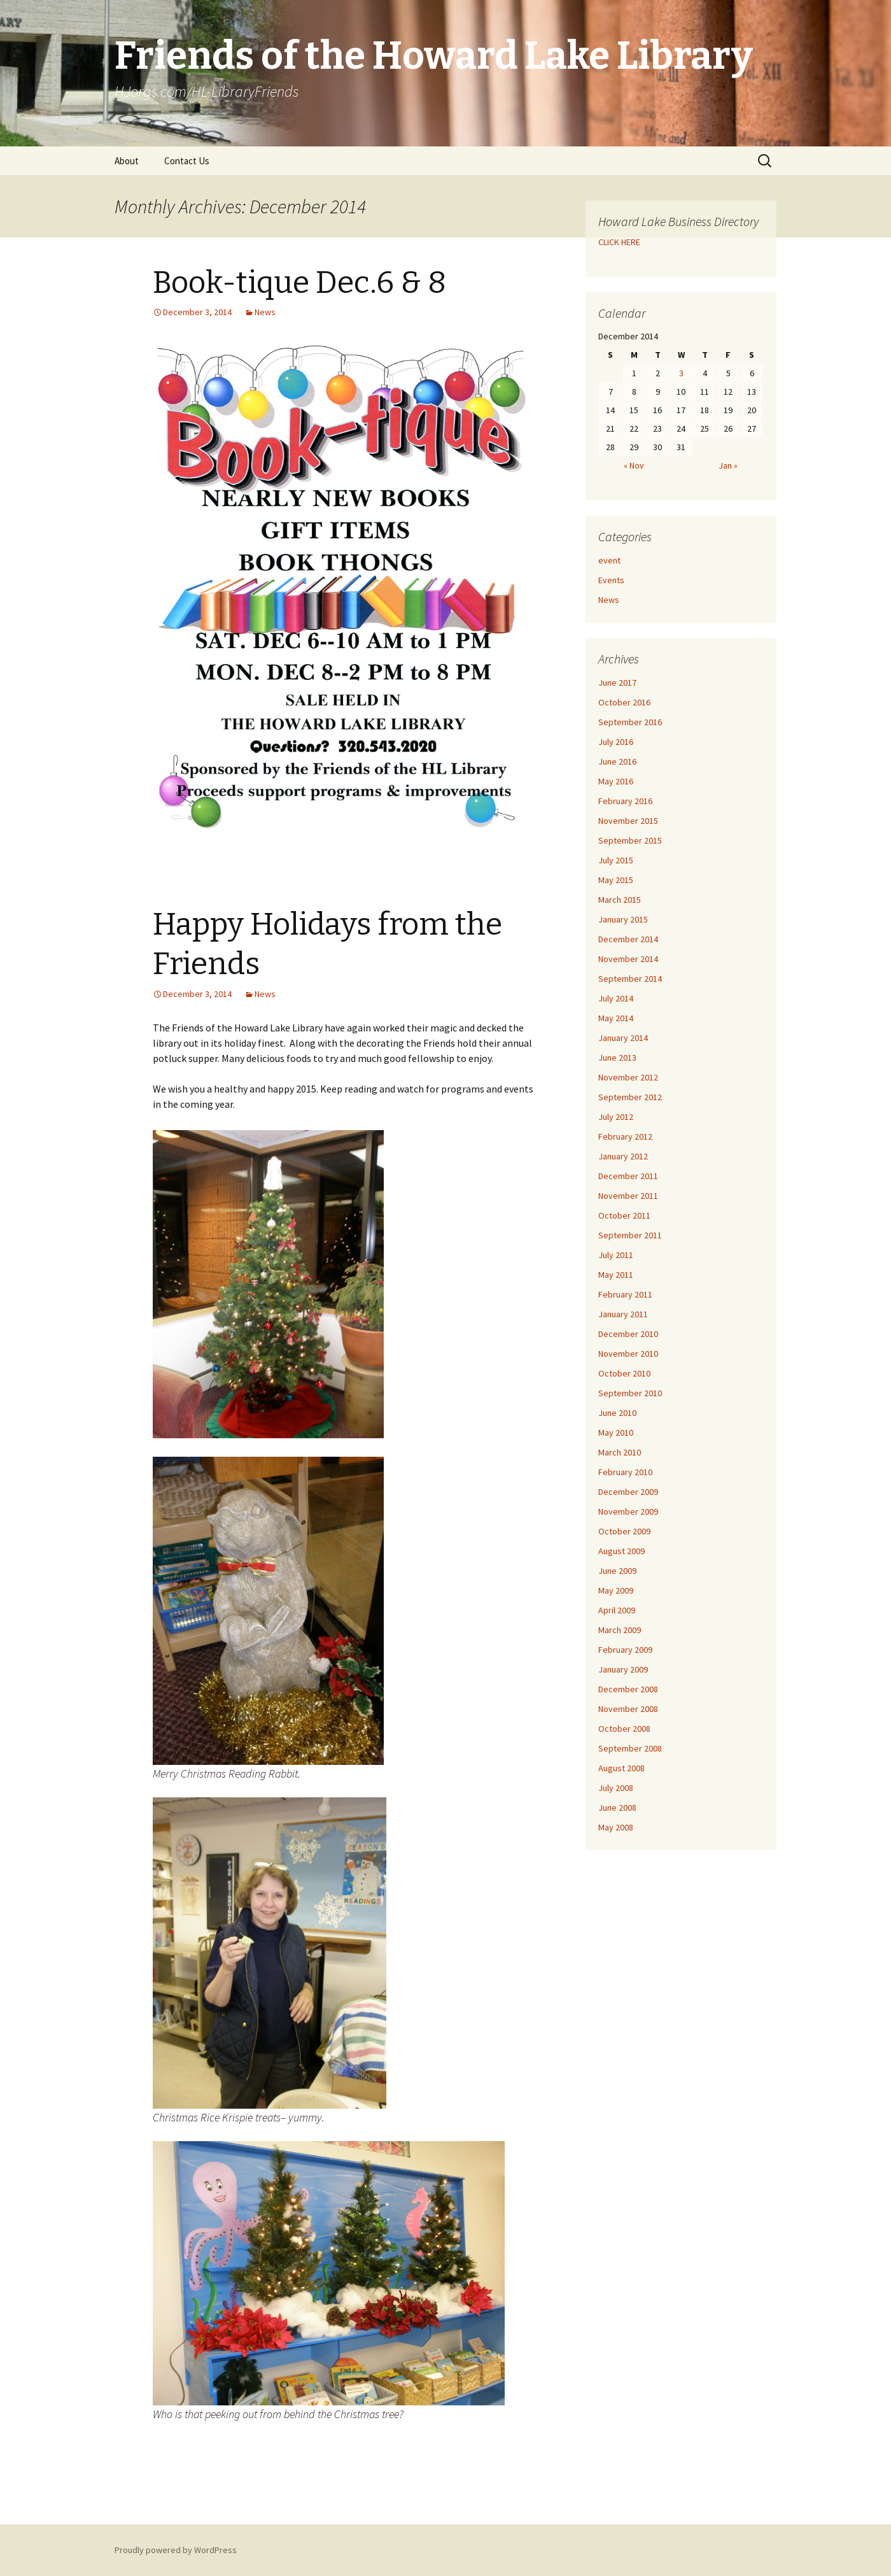 This screenshot has height=2576, width=891. I want to click on September 2012, so click(630, 1097).